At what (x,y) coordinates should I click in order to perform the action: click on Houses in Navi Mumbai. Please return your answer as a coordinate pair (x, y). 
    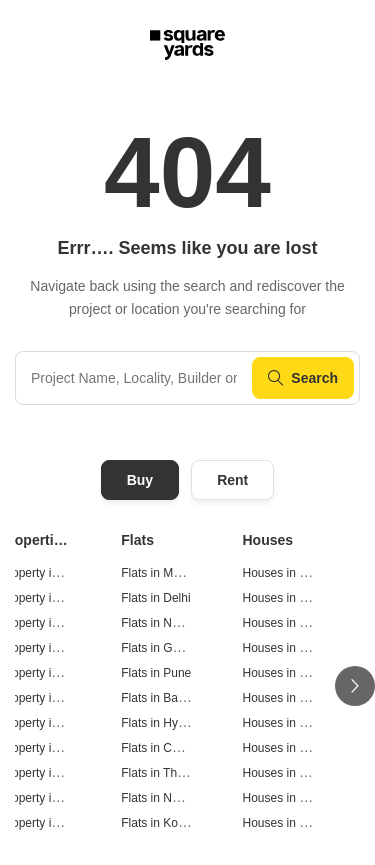
    Looking at the image, I should click on (306, 798).